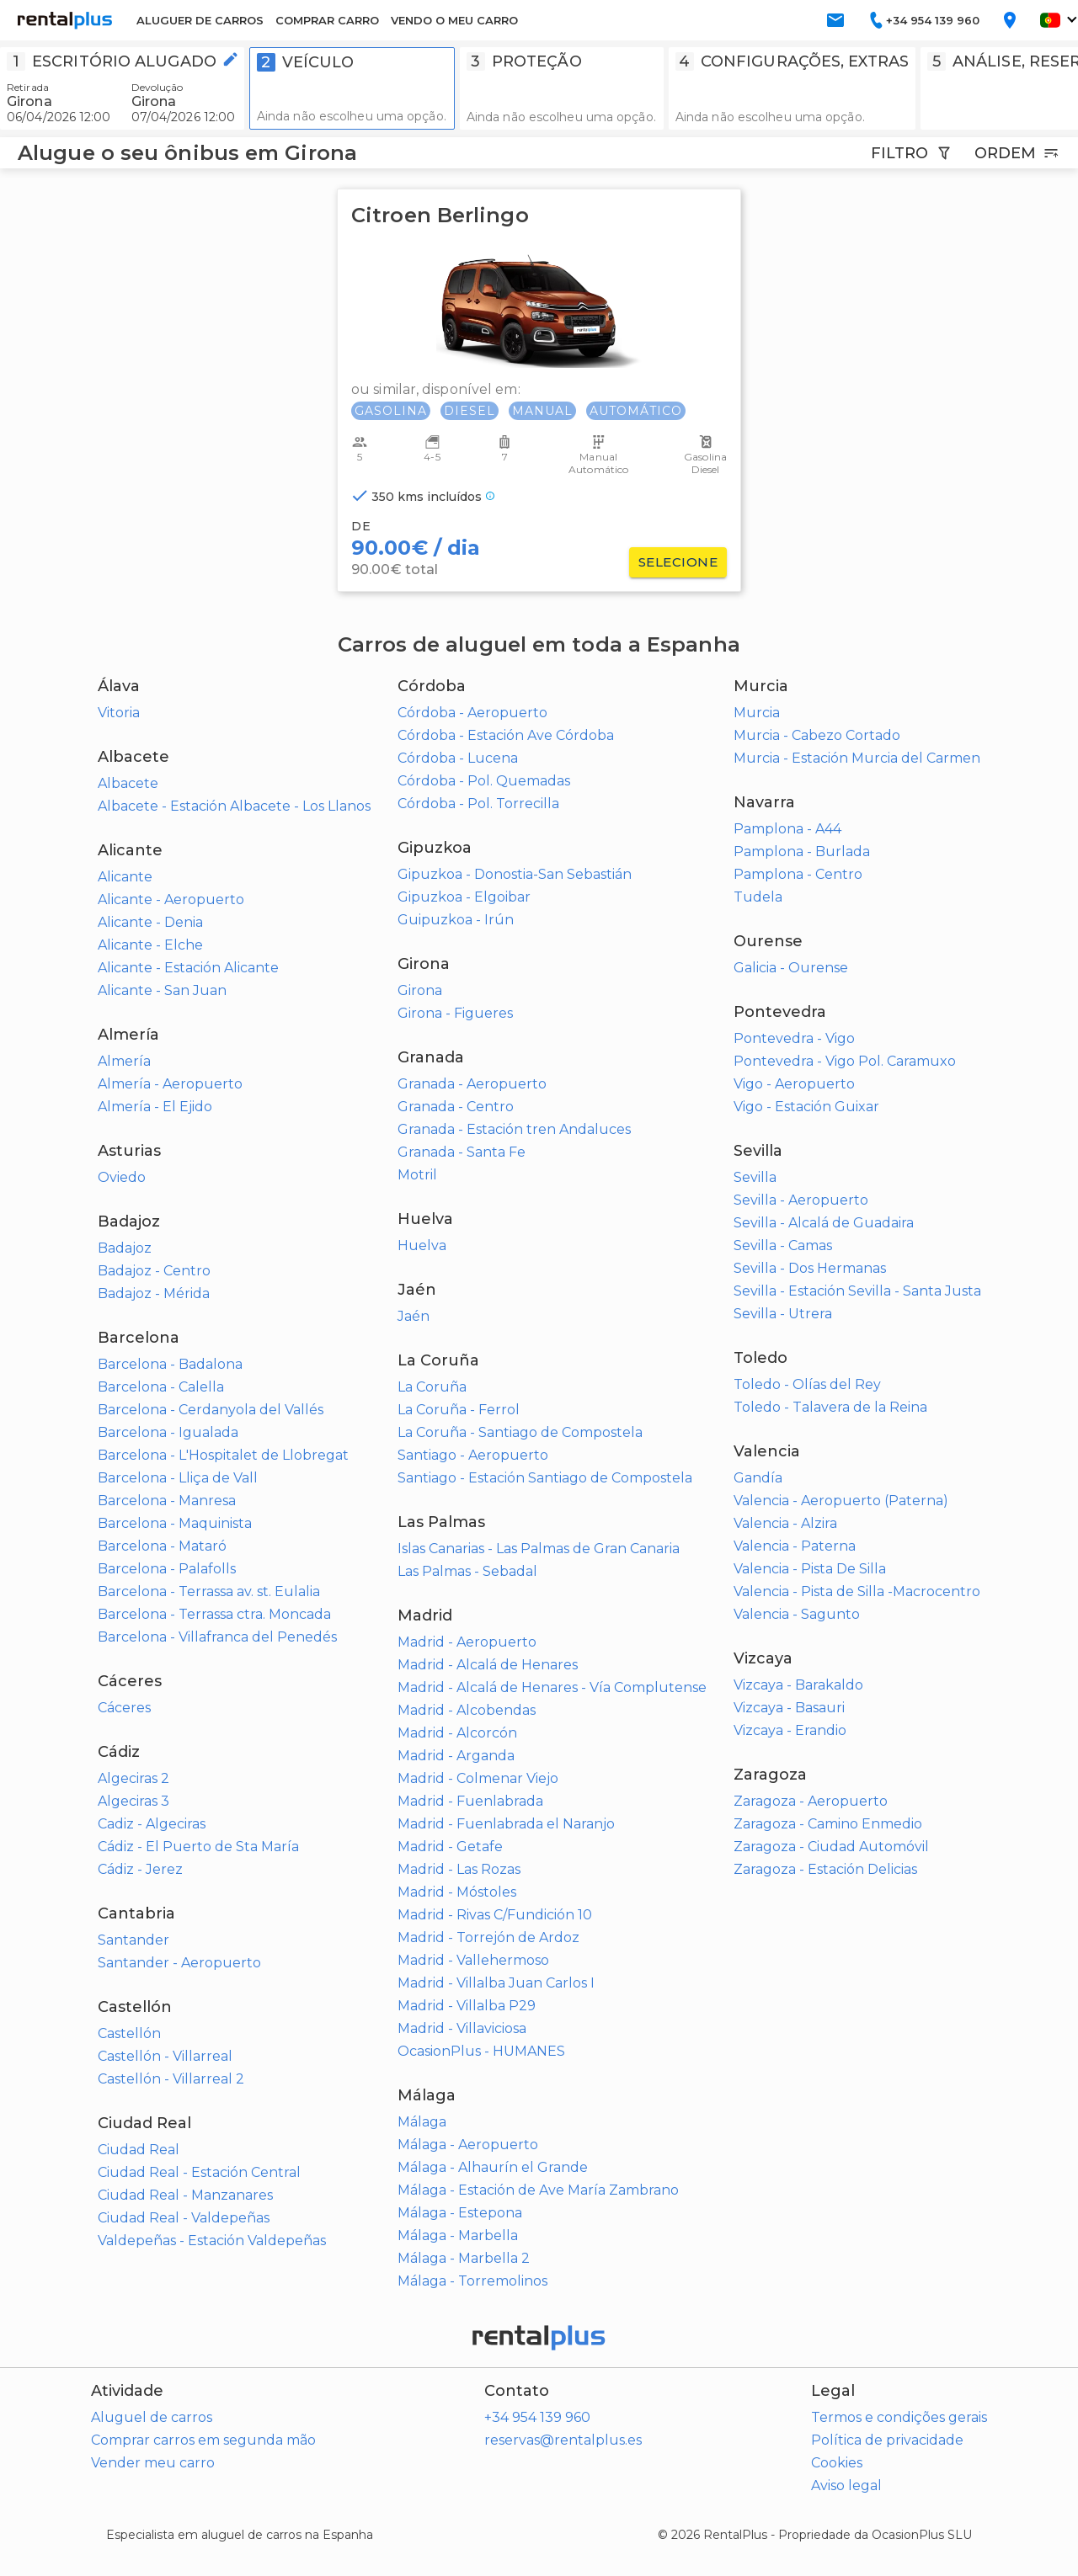  Describe the element at coordinates (545, 1478) in the screenshot. I see `Santiago - Estación Santiago de Compostela` at that location.